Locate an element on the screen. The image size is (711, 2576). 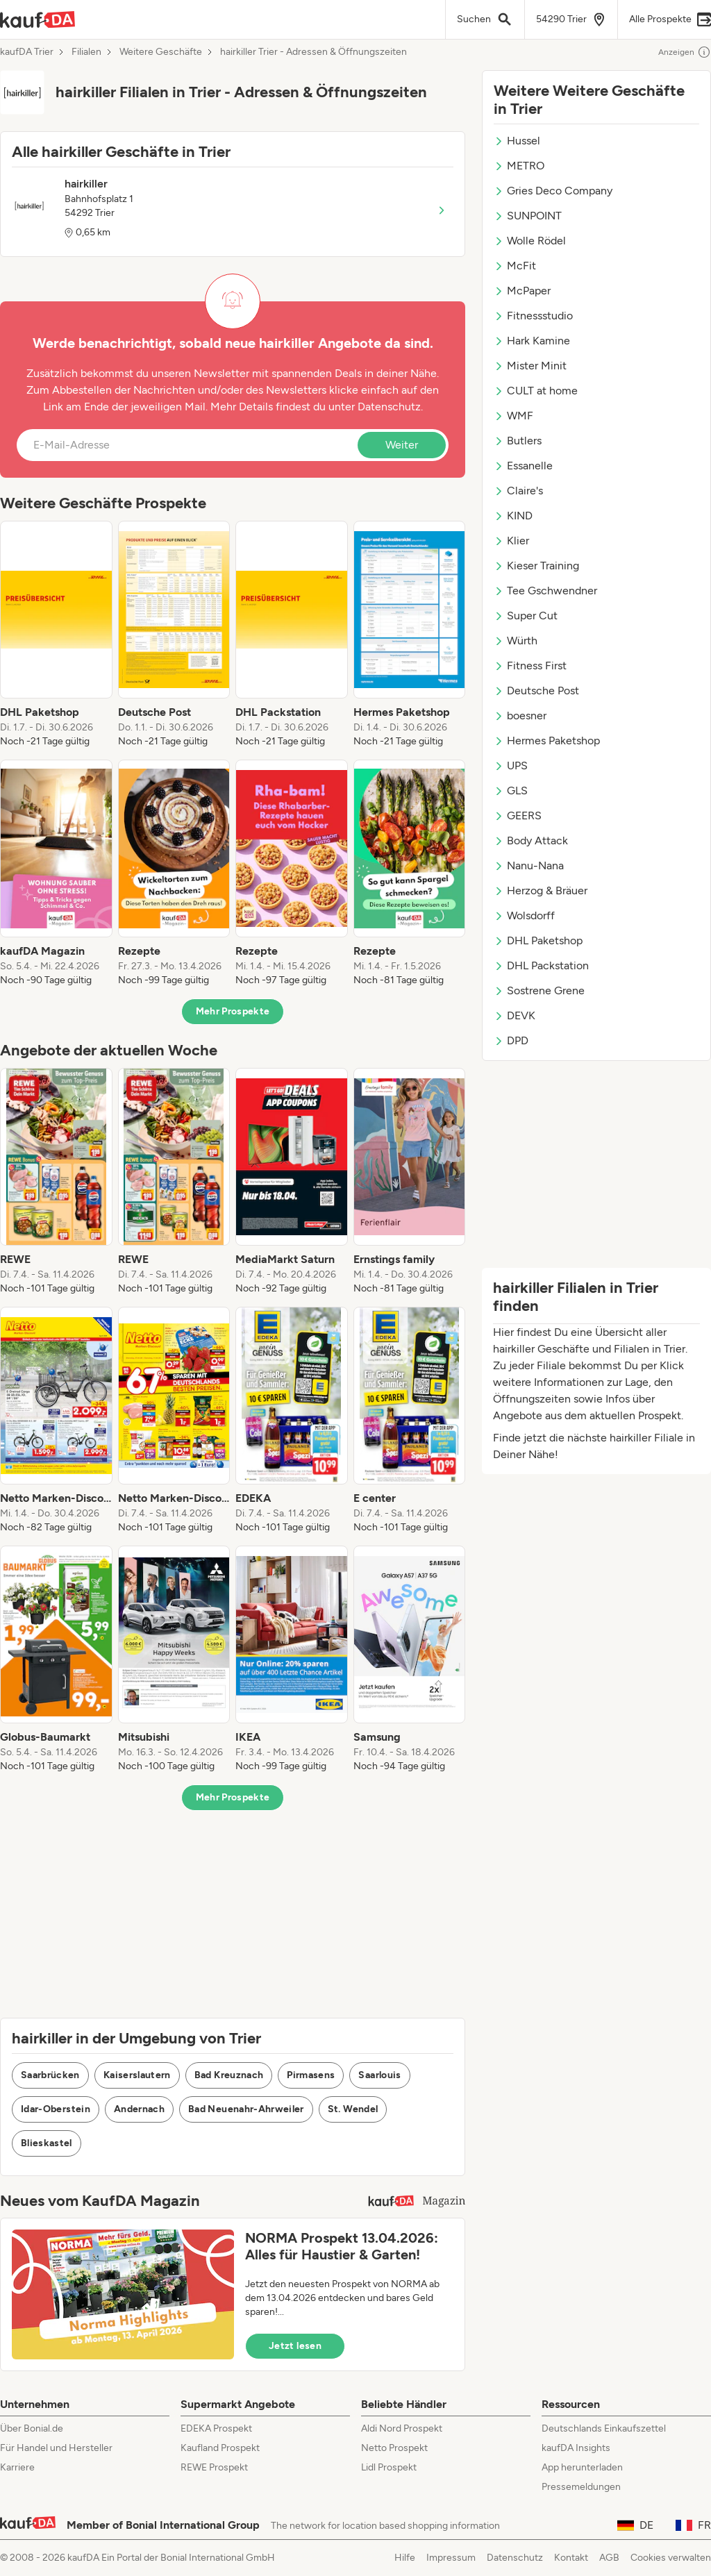
Über Bonial.de is located at coordinates (31, 2428).